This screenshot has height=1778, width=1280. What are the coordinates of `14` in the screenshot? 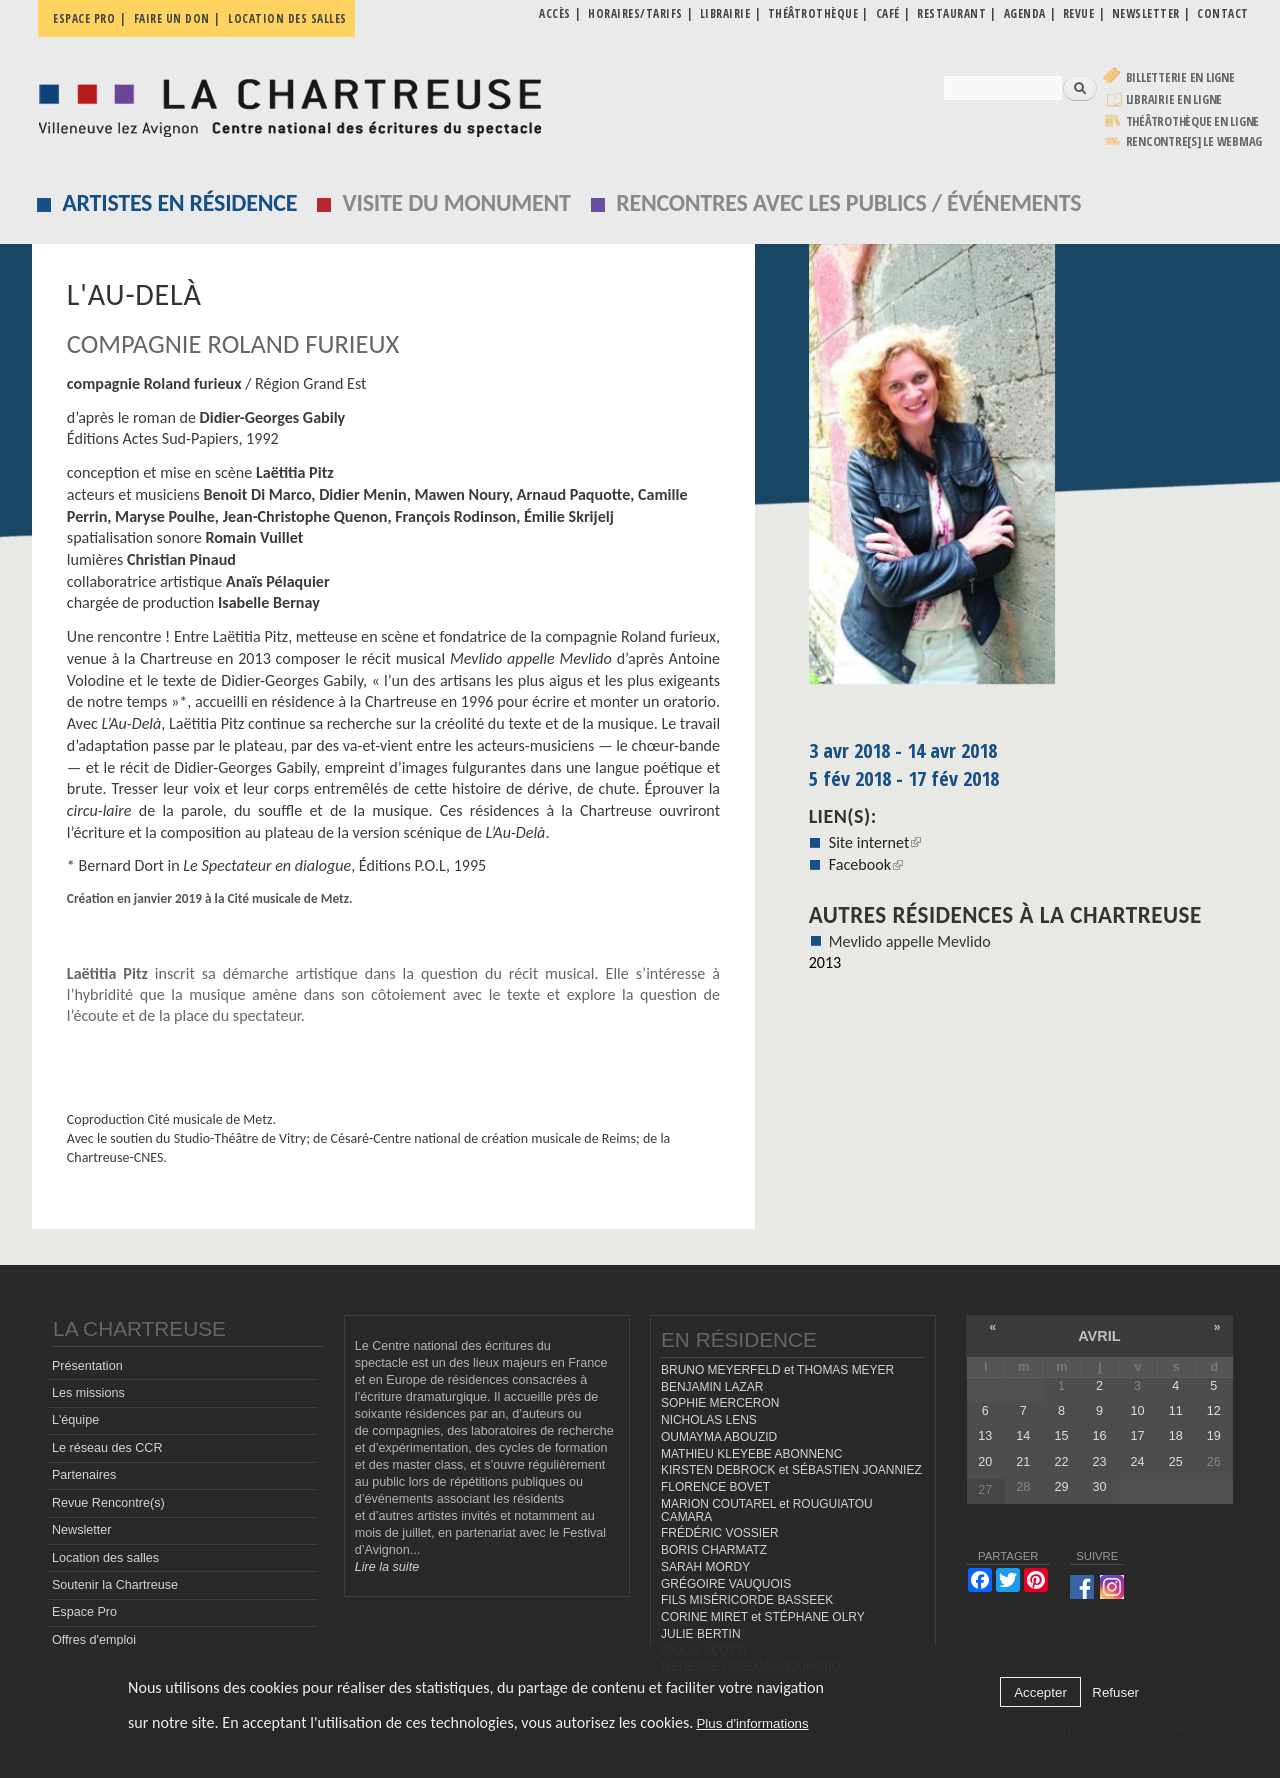 It's located at (1023, 1436).